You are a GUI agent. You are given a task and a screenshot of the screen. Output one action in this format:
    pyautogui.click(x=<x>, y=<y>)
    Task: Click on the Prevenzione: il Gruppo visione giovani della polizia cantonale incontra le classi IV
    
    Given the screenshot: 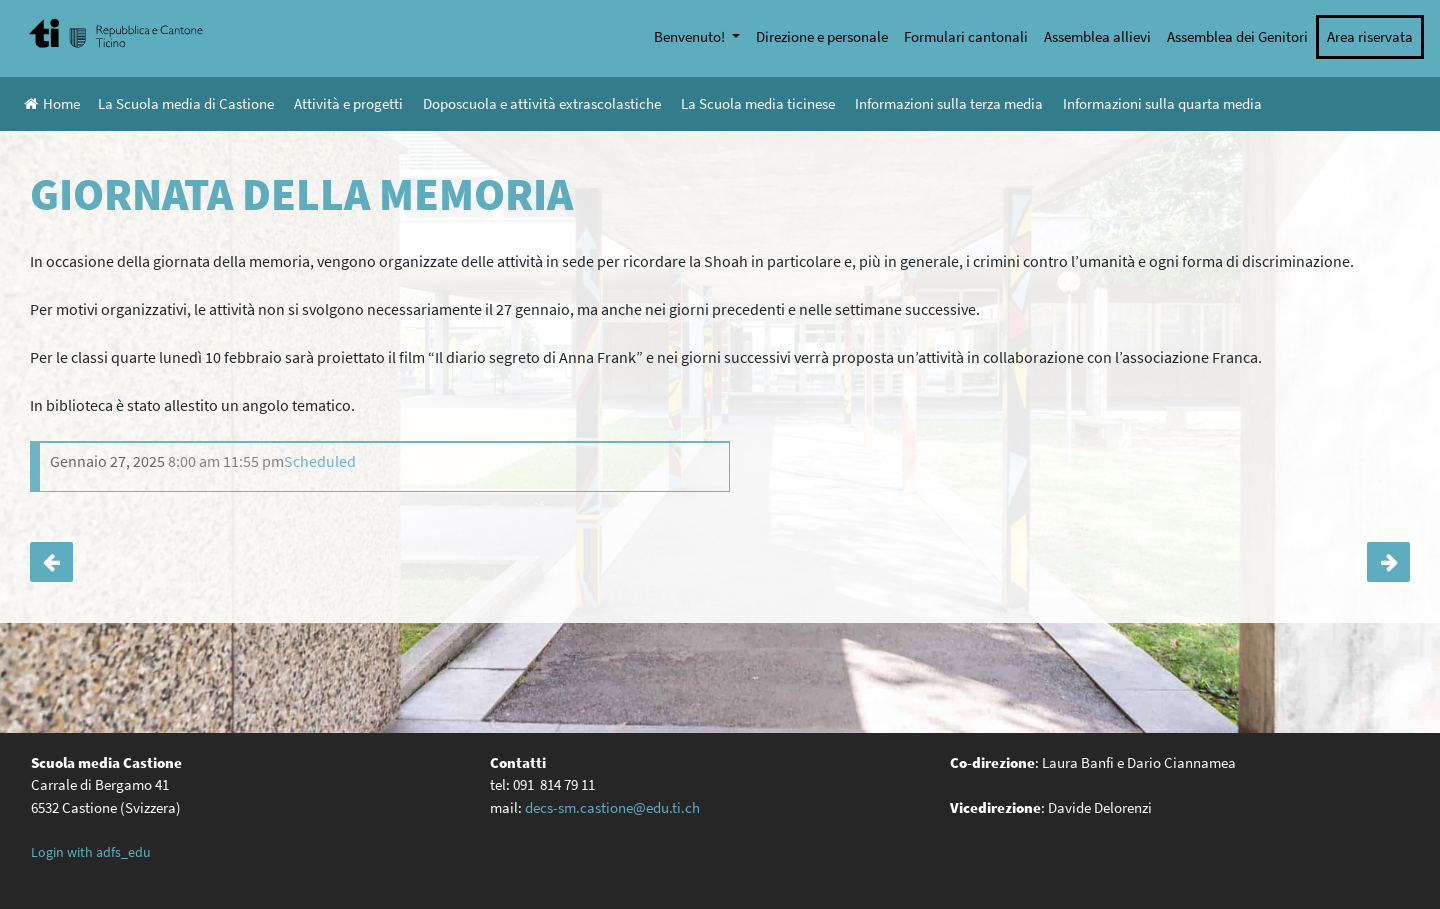 What is the action you would take?
    pyautogui.click(x=1388, y=562)
    